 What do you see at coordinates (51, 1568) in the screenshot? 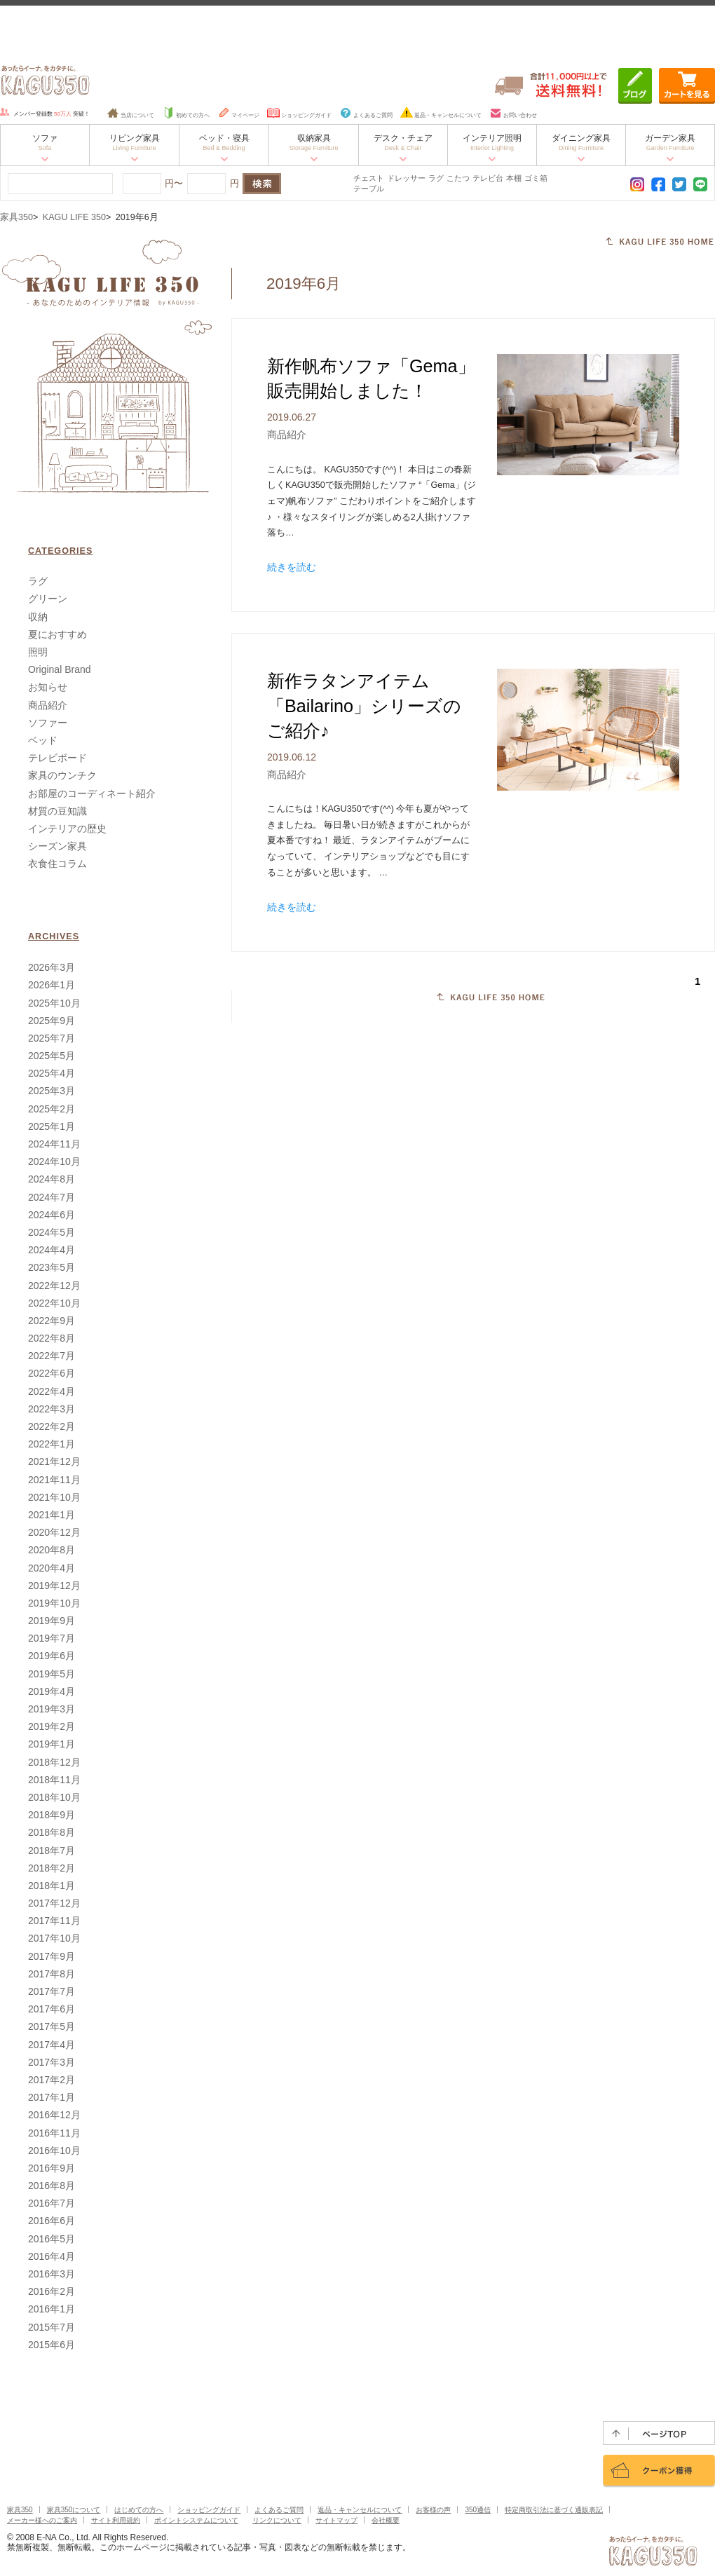
I see `2020年4月` at bounding box center [51, 1568].